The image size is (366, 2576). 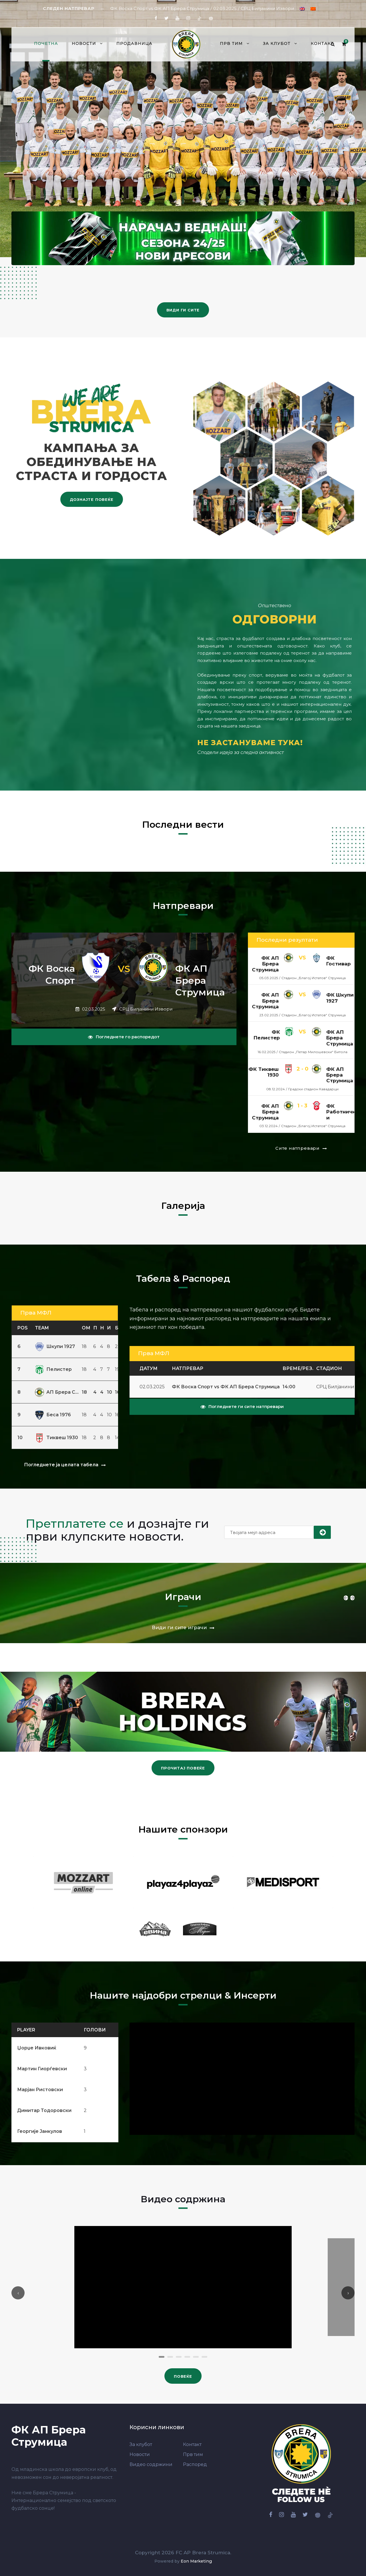 What do you see at coordinates (84, 43) in the screenshot?
I see `Новости` at bounding box center [84, 43].